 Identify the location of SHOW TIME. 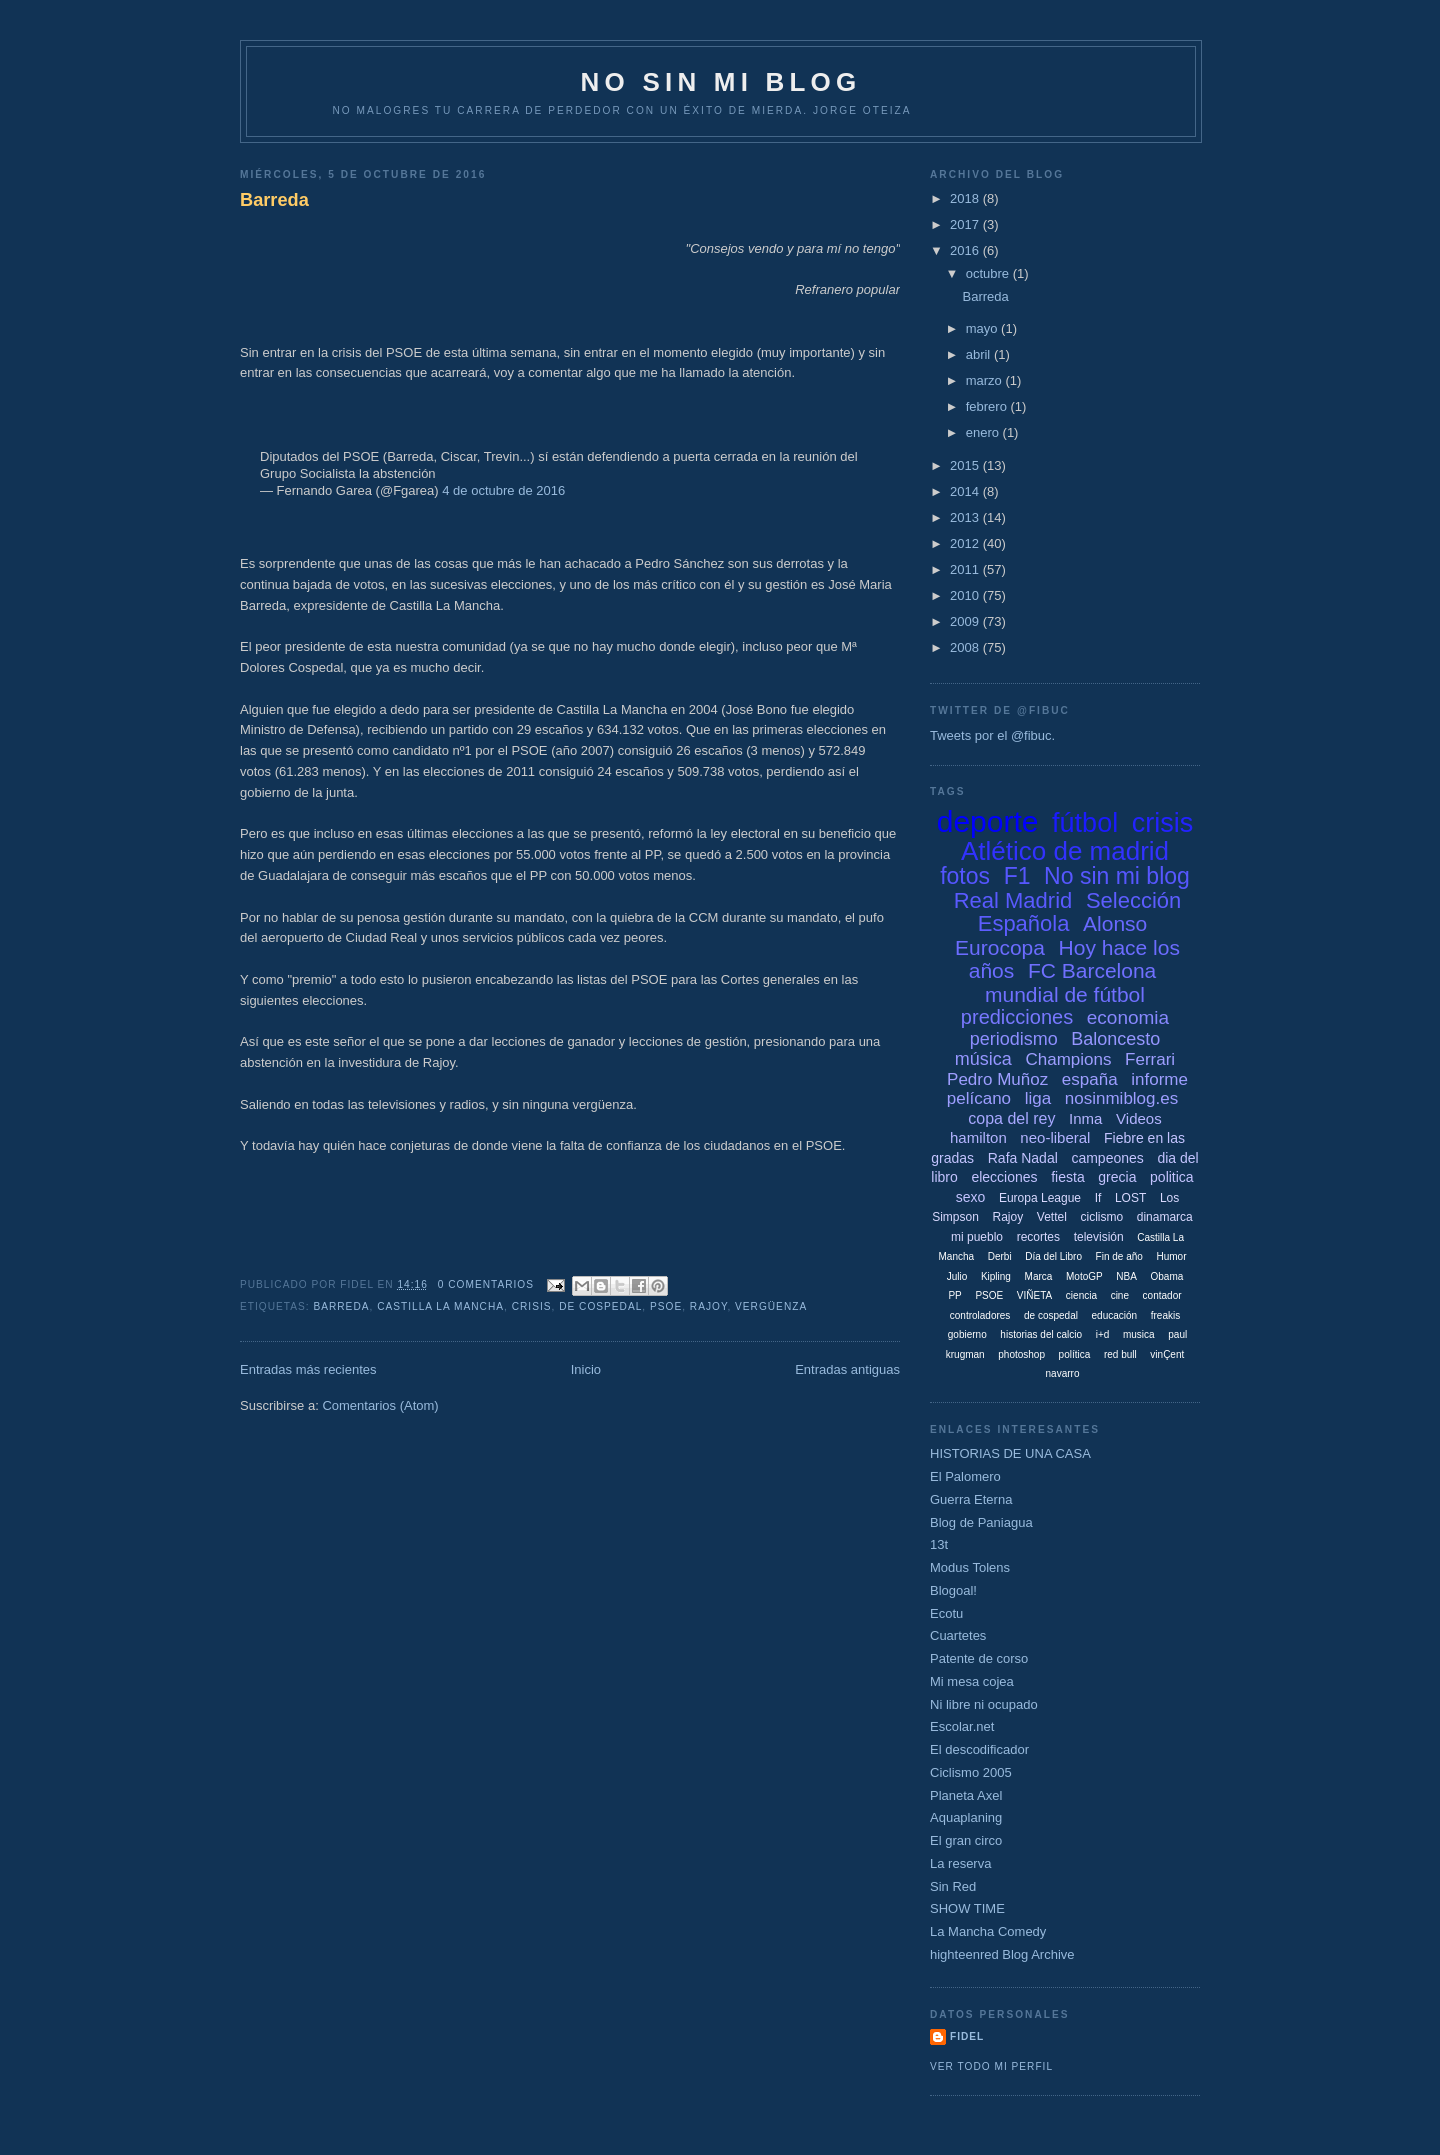
(967, 1908).